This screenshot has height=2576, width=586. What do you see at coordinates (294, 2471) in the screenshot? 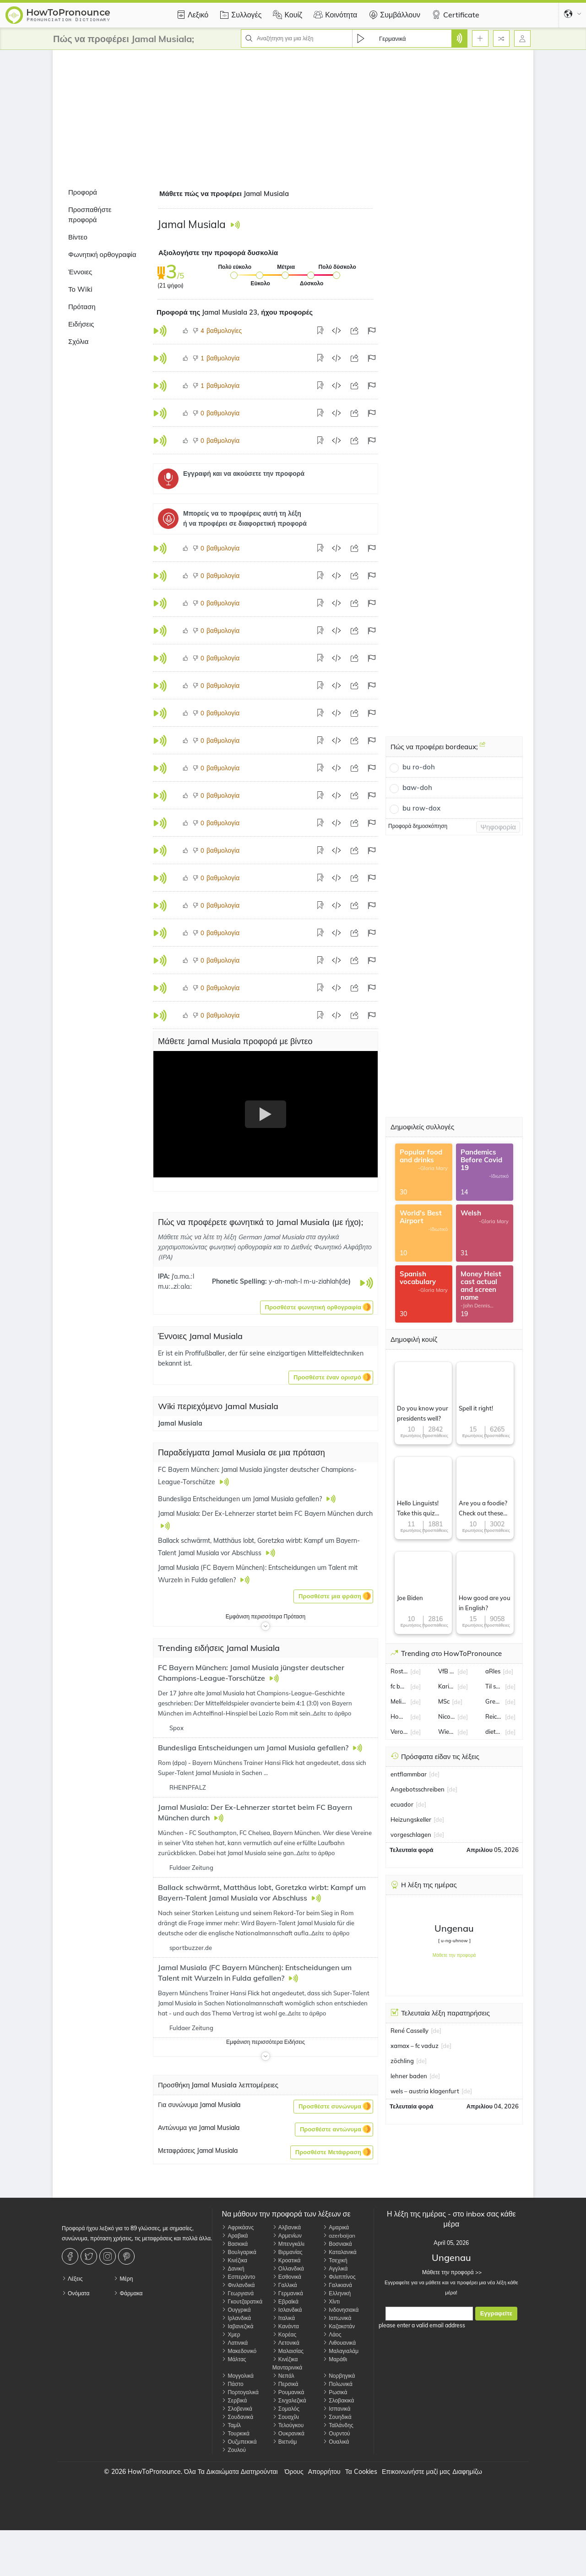
I see `Όρους` at bounding box center [294, 2471].